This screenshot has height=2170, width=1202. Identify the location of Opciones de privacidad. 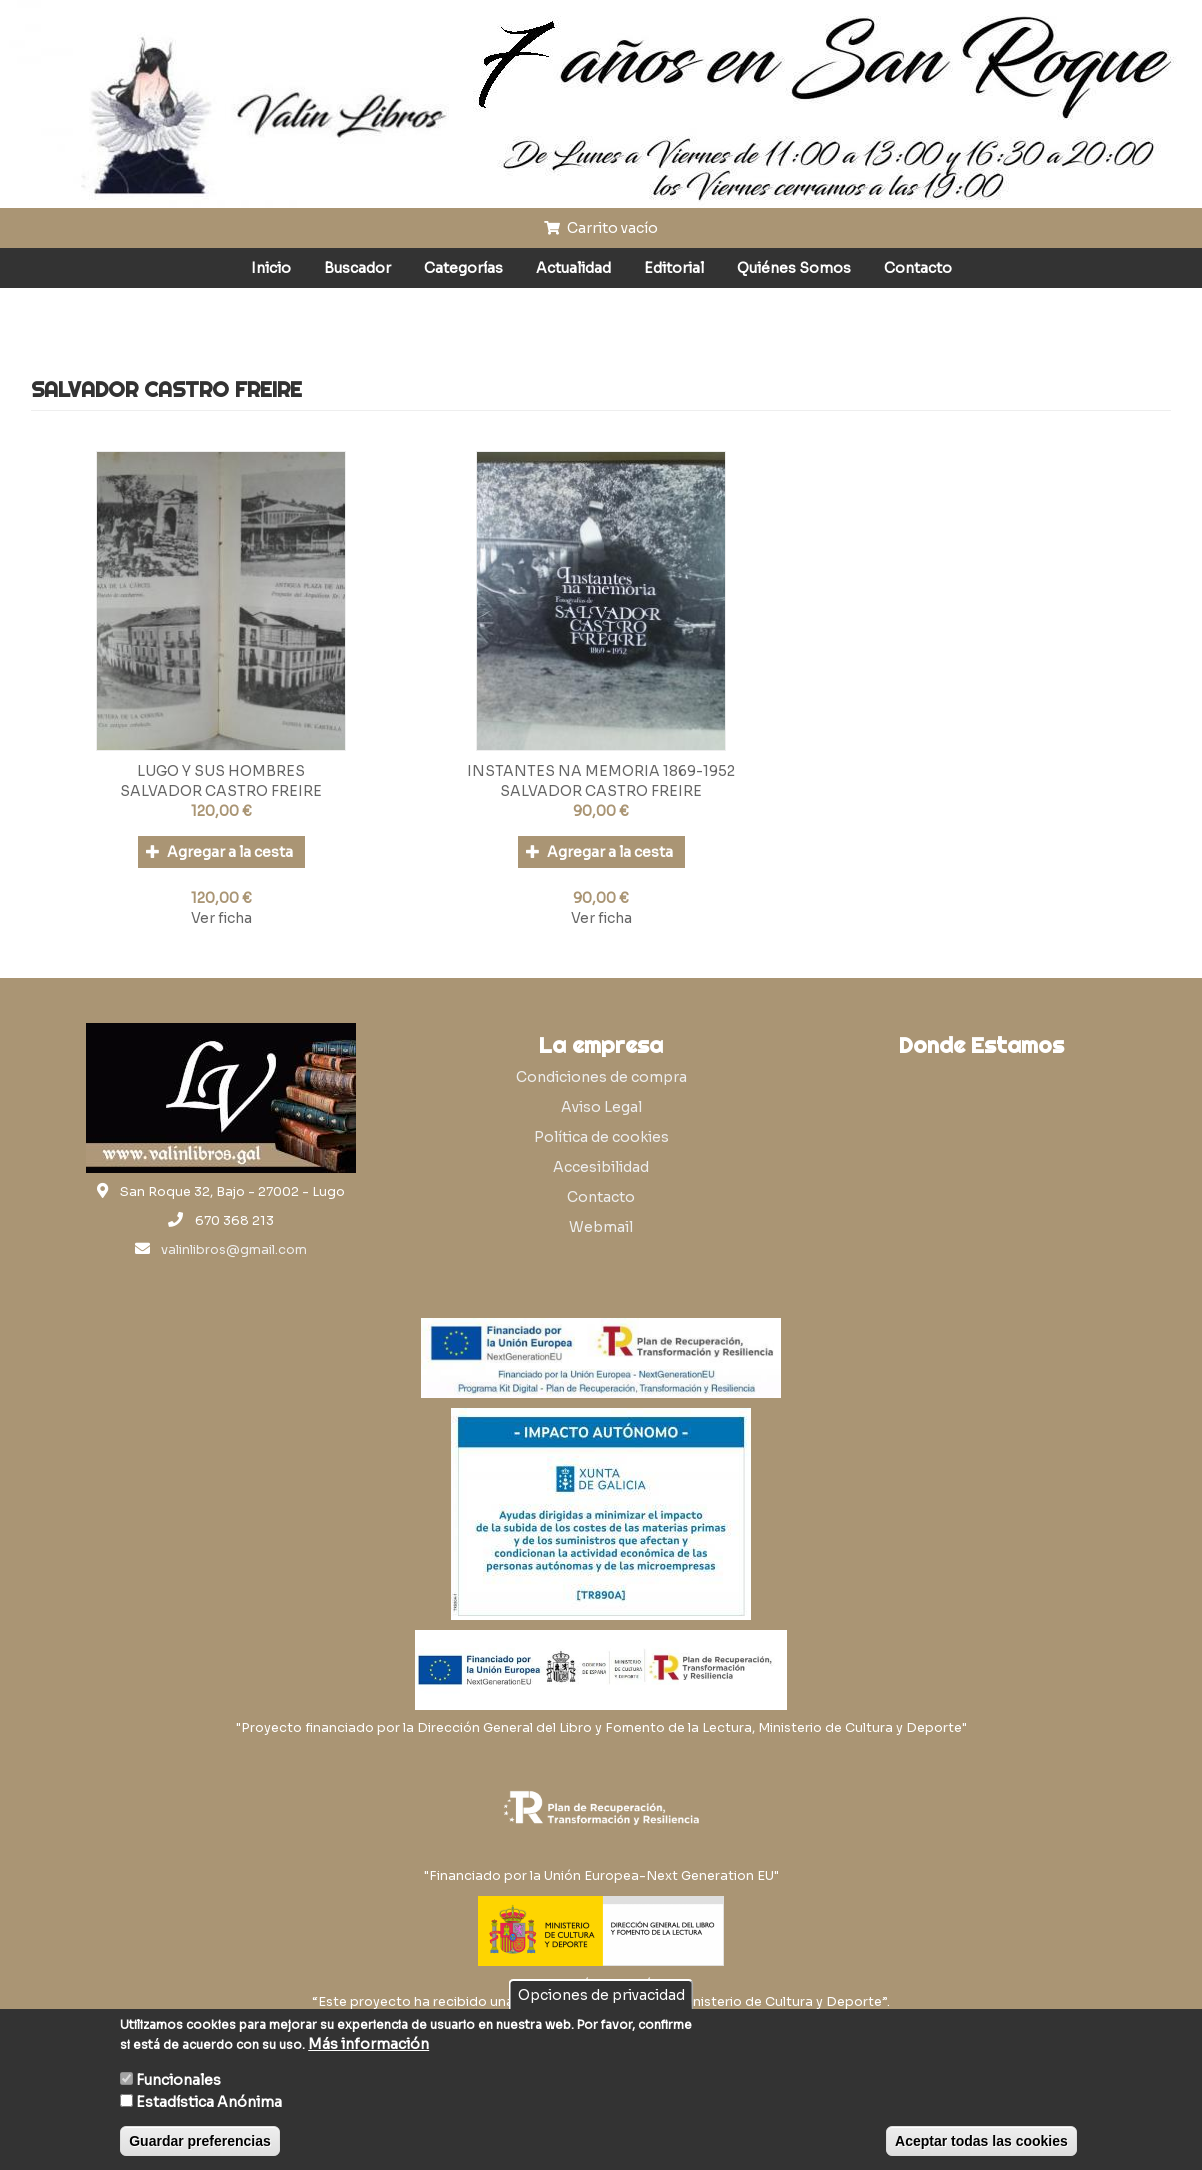
(601, 1995).